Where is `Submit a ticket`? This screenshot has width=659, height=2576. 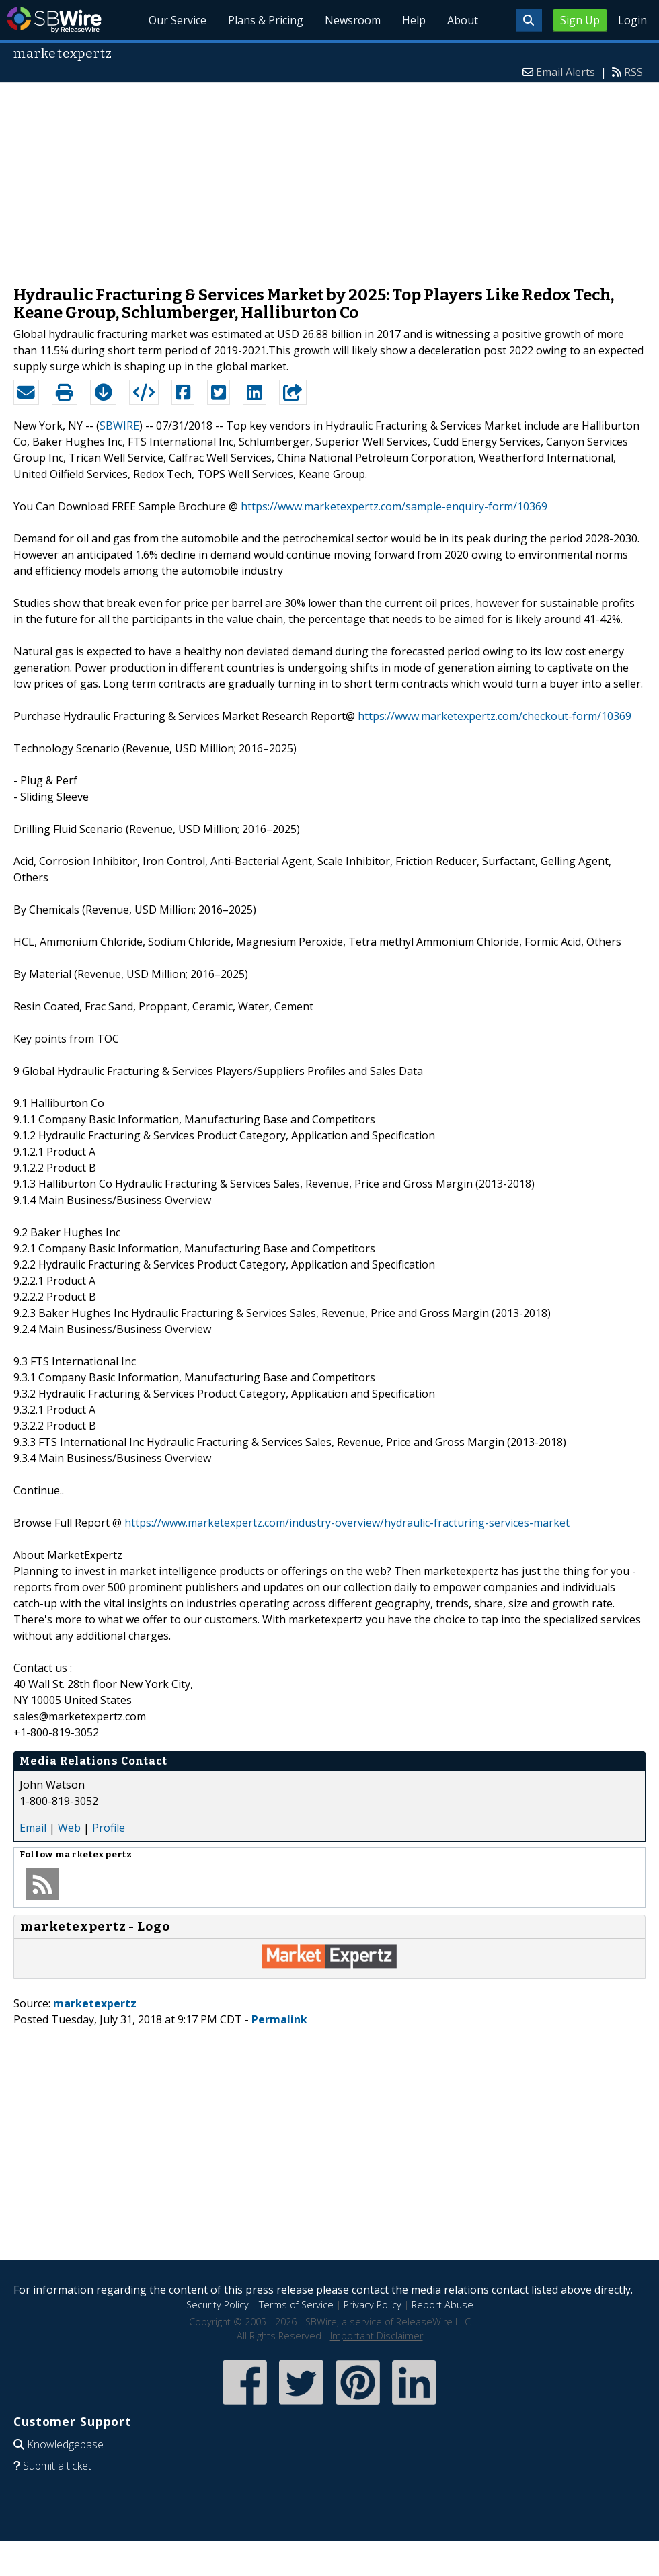 Submit a ticket is located at coordinates (57, 2465).